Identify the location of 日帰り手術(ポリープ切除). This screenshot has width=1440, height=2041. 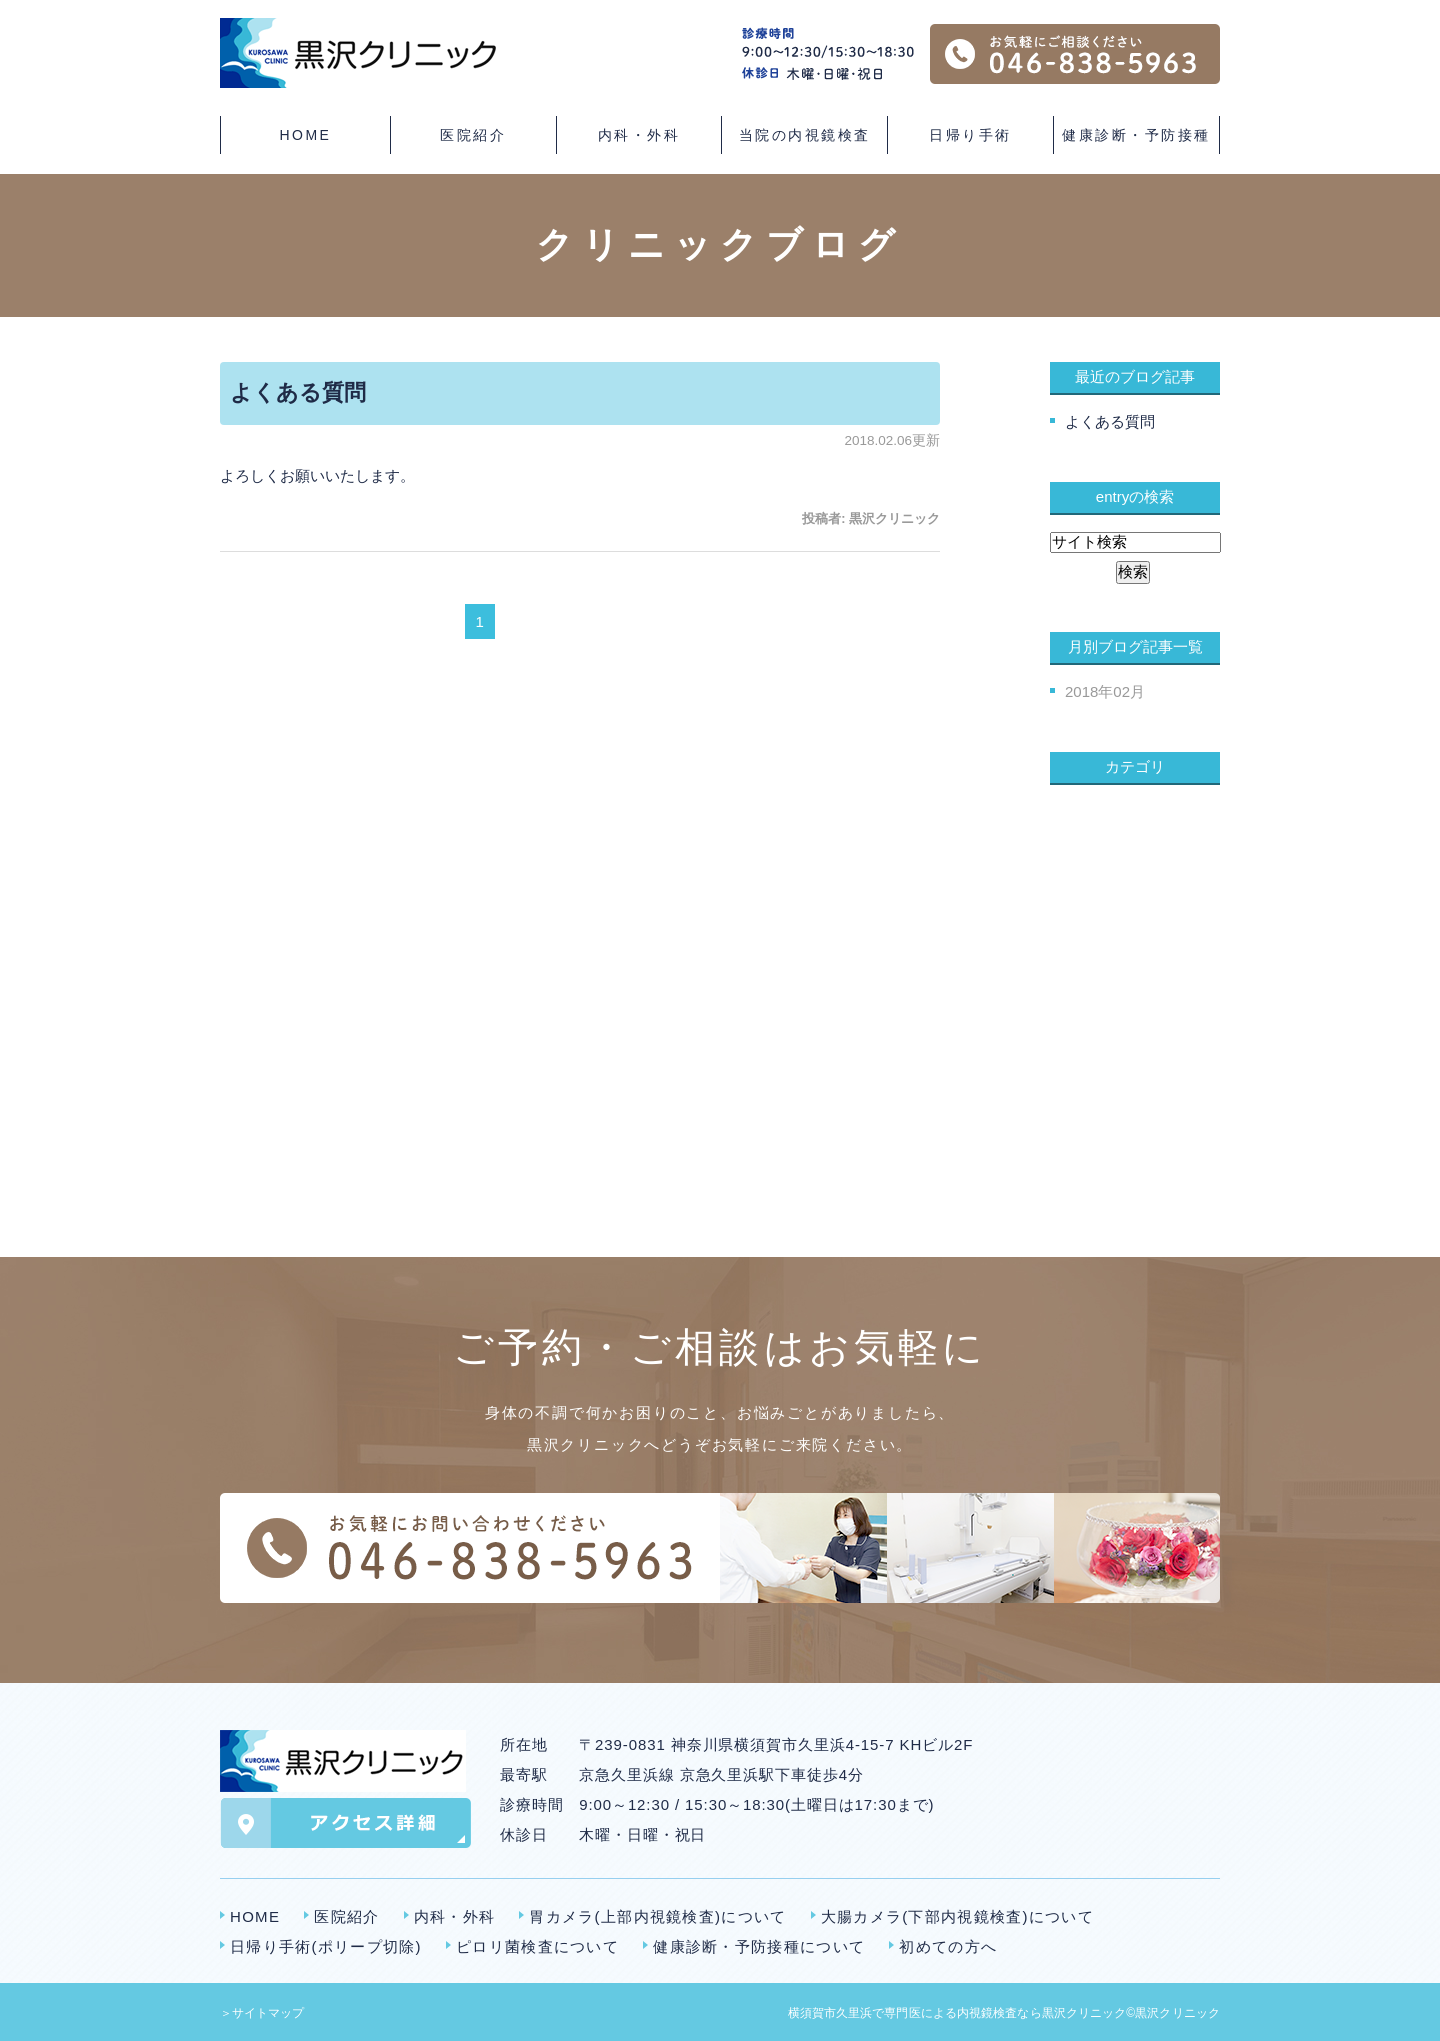
(326, 1946).